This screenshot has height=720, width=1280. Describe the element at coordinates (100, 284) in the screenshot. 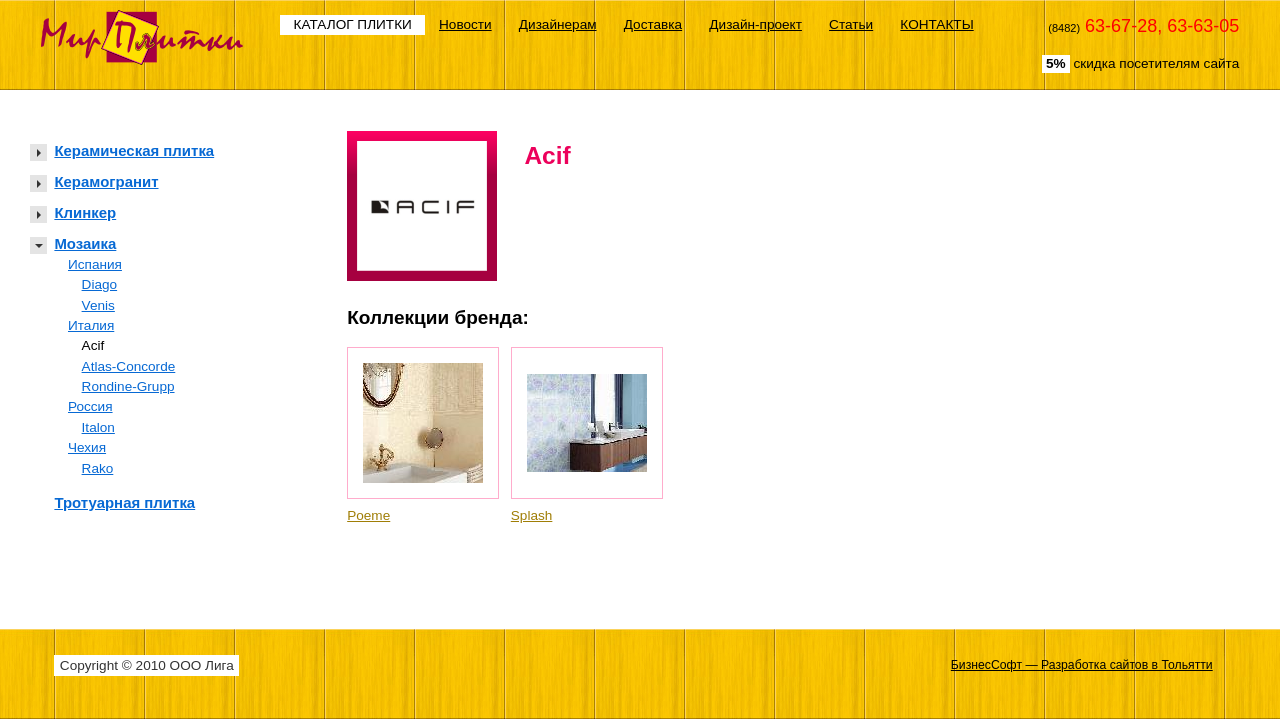

I see `Diago` at that location.